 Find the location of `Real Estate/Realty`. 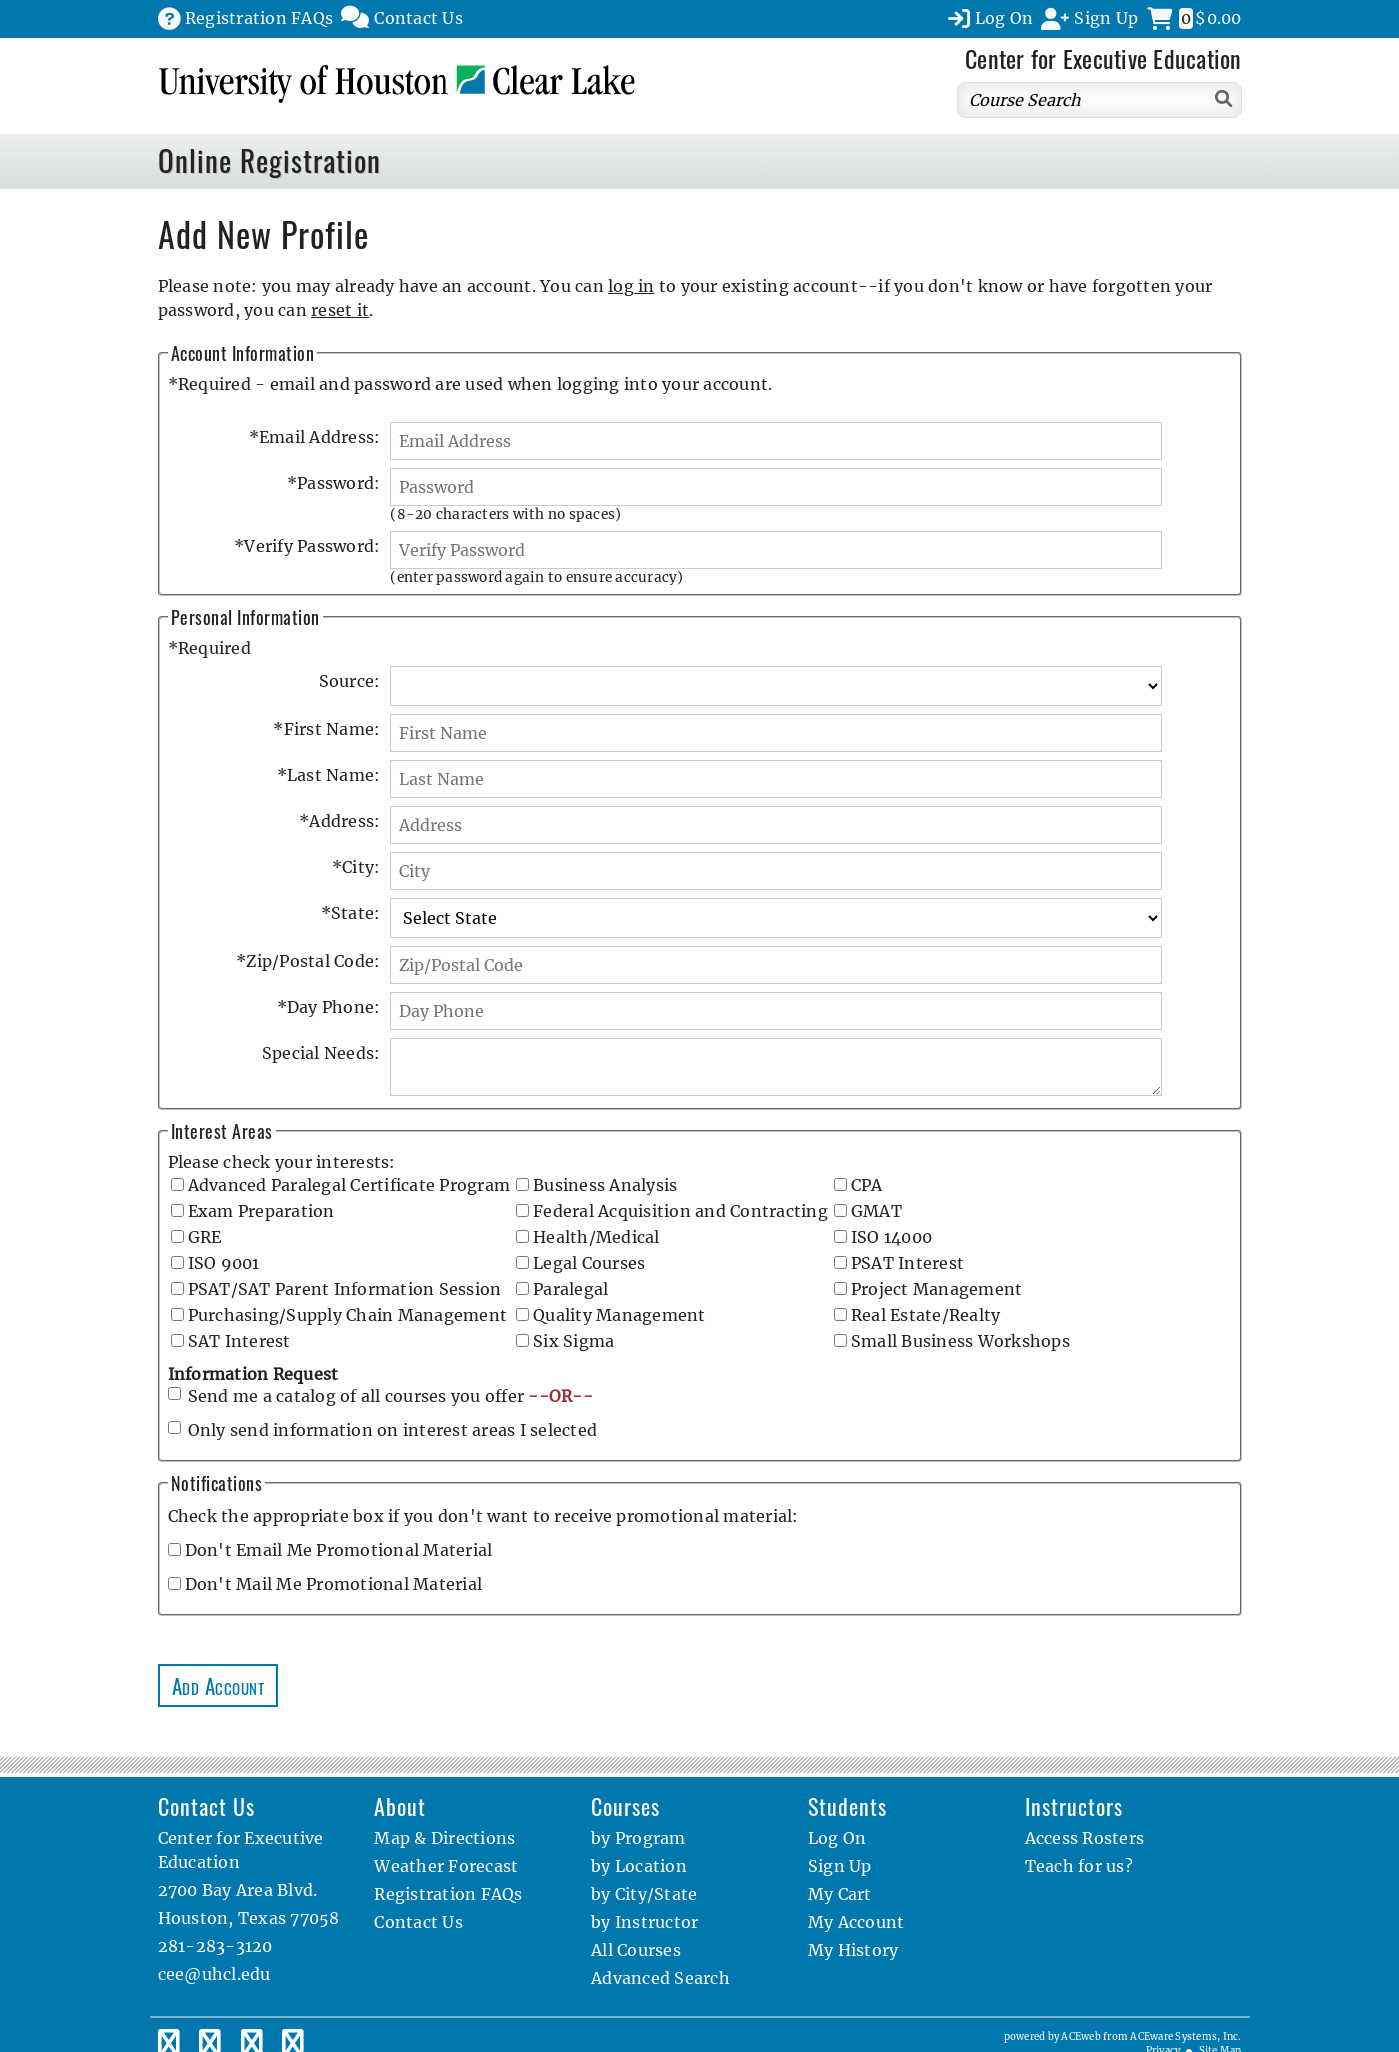

Real Estate/Realty is located at coordinates (926, 1315).